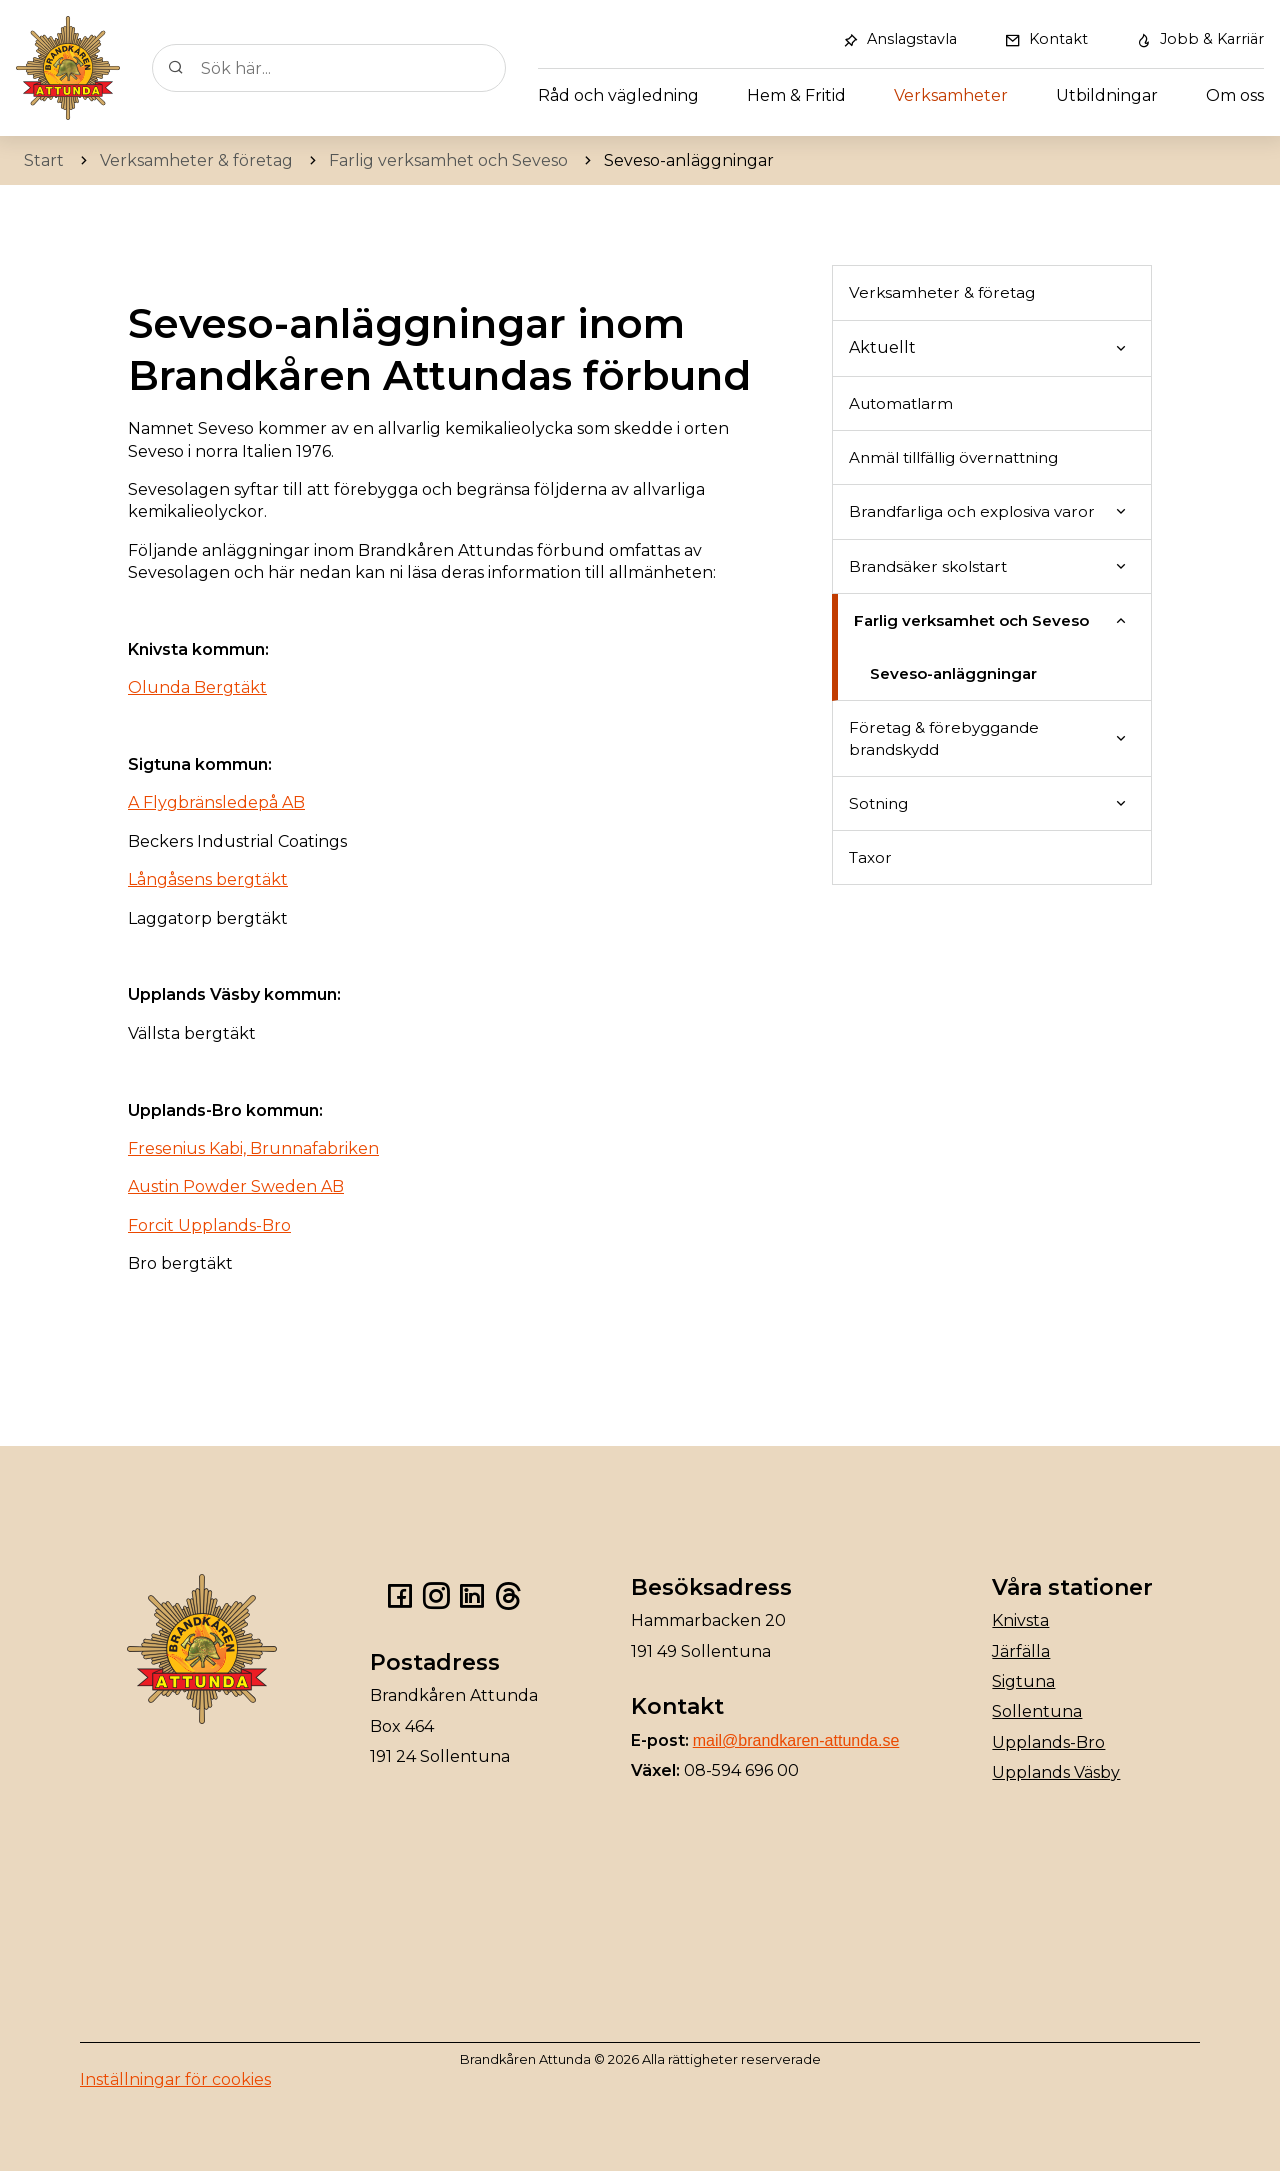  I want to click on Anslagstavla, so click(912, 39).